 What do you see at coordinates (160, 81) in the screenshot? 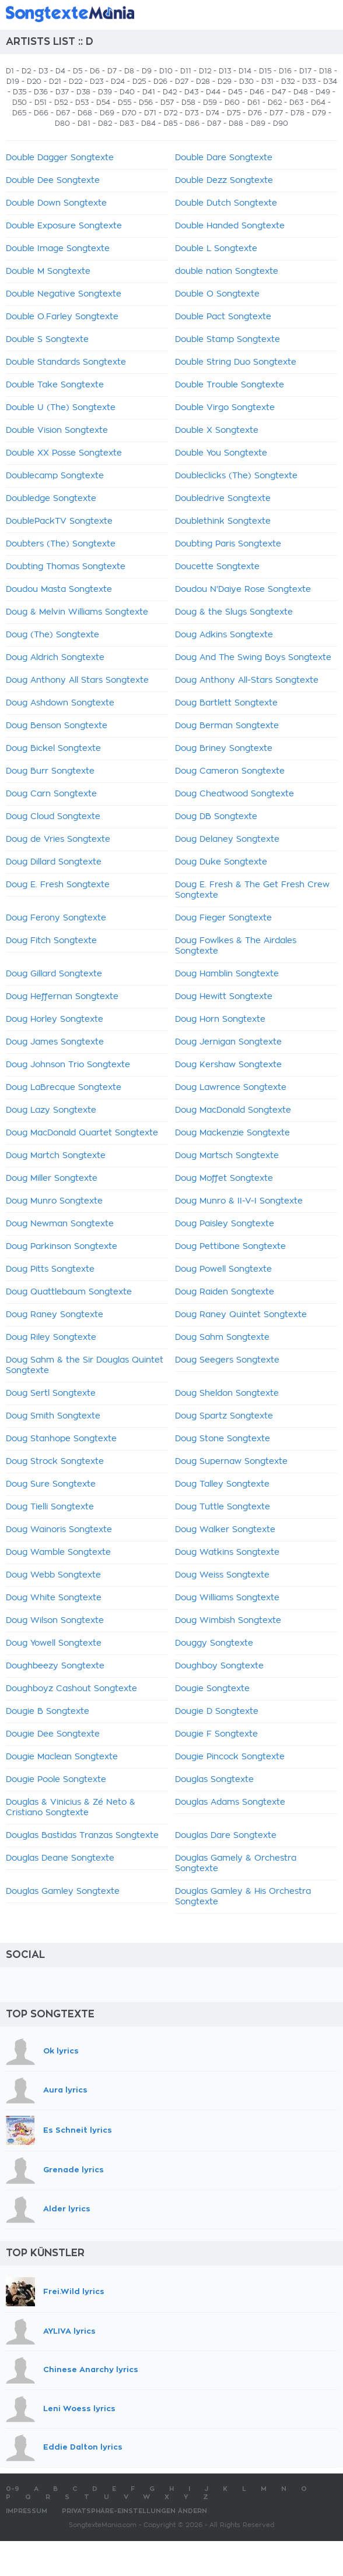
I see `D26` at bounding box center [160, 81].